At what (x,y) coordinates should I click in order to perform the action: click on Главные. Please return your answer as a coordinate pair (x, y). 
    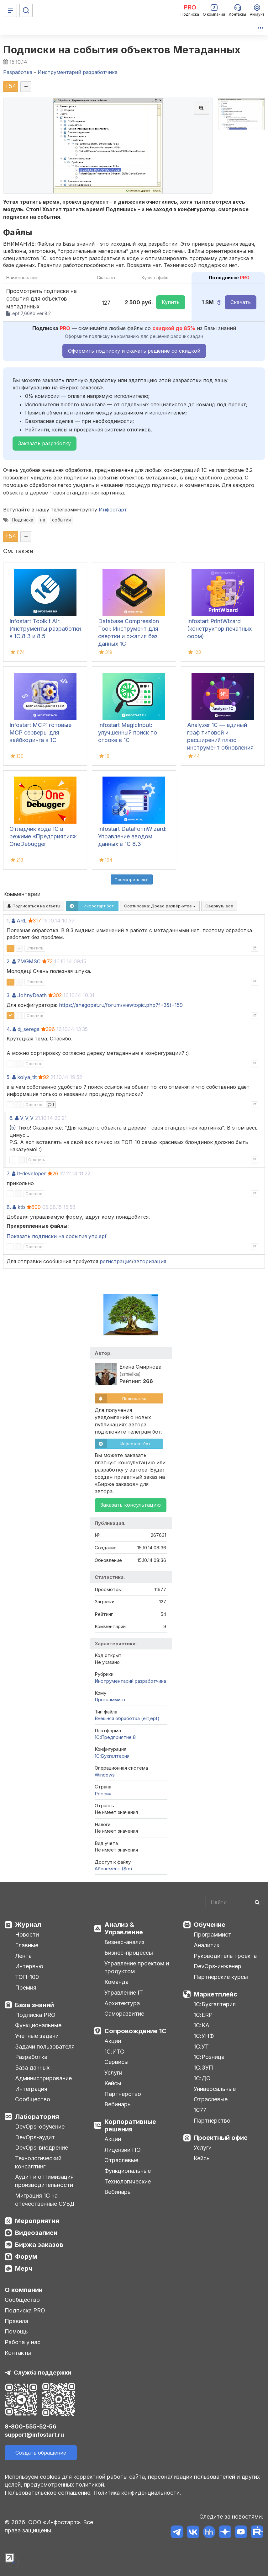
    Looking at the image, I should click on (26, 1945).